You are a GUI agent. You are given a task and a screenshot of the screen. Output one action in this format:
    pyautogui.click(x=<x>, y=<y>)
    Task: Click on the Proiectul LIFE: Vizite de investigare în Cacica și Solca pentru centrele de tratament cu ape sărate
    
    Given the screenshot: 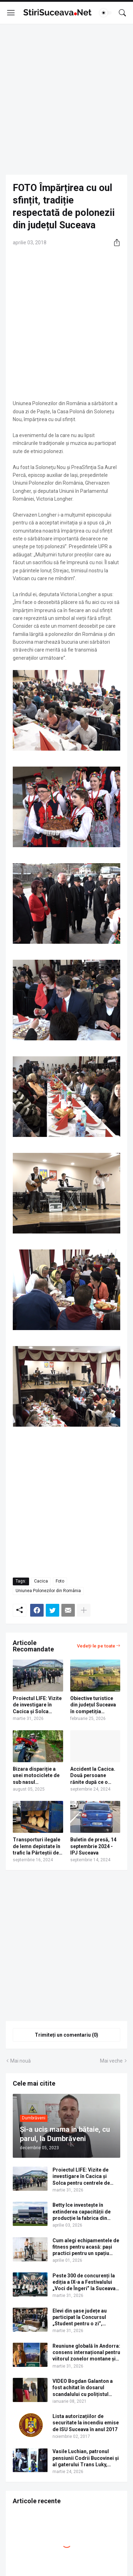 What is the action you would take?
    pyautogui.click(x=37, y=1705)
    